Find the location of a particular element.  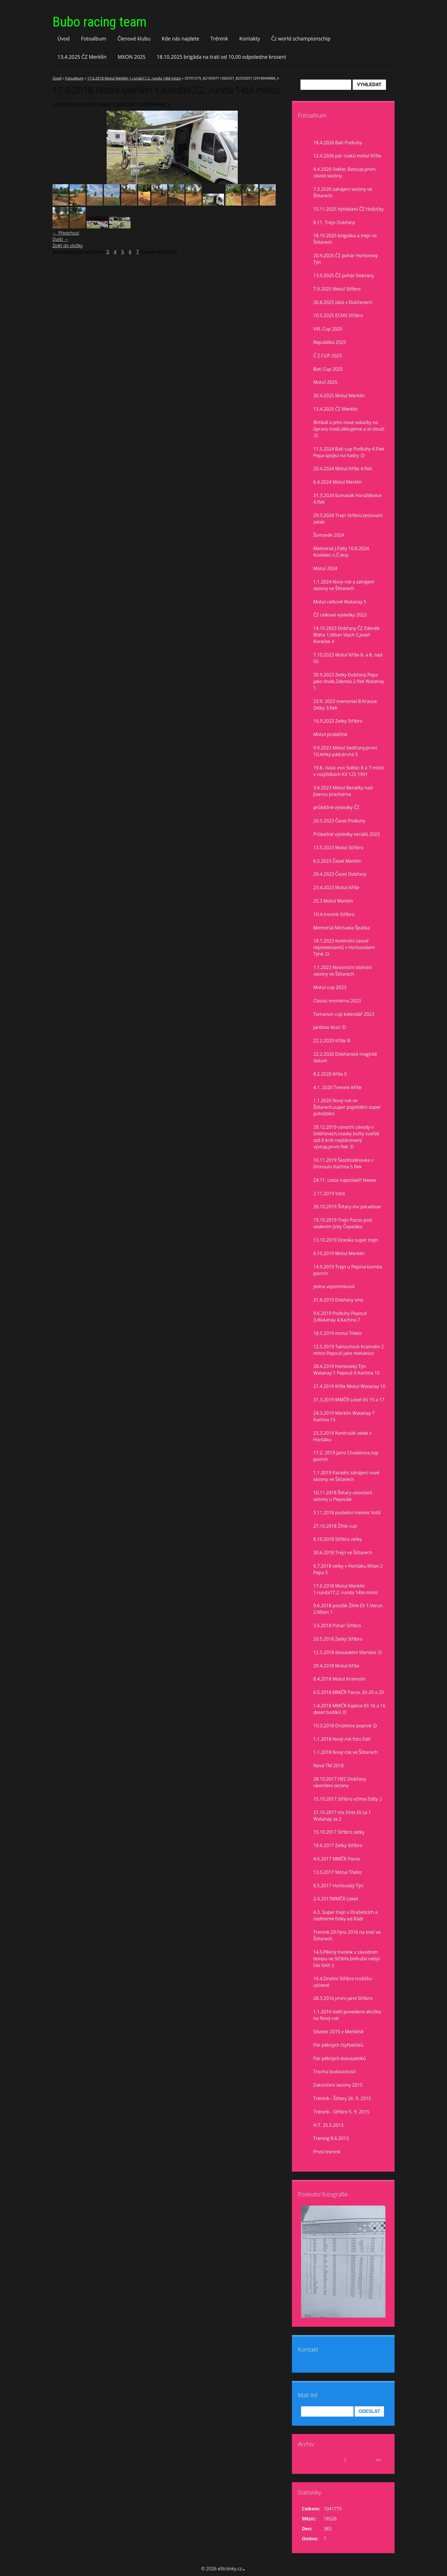

VVL Cup 2025 is located at coordinates (327, 329).